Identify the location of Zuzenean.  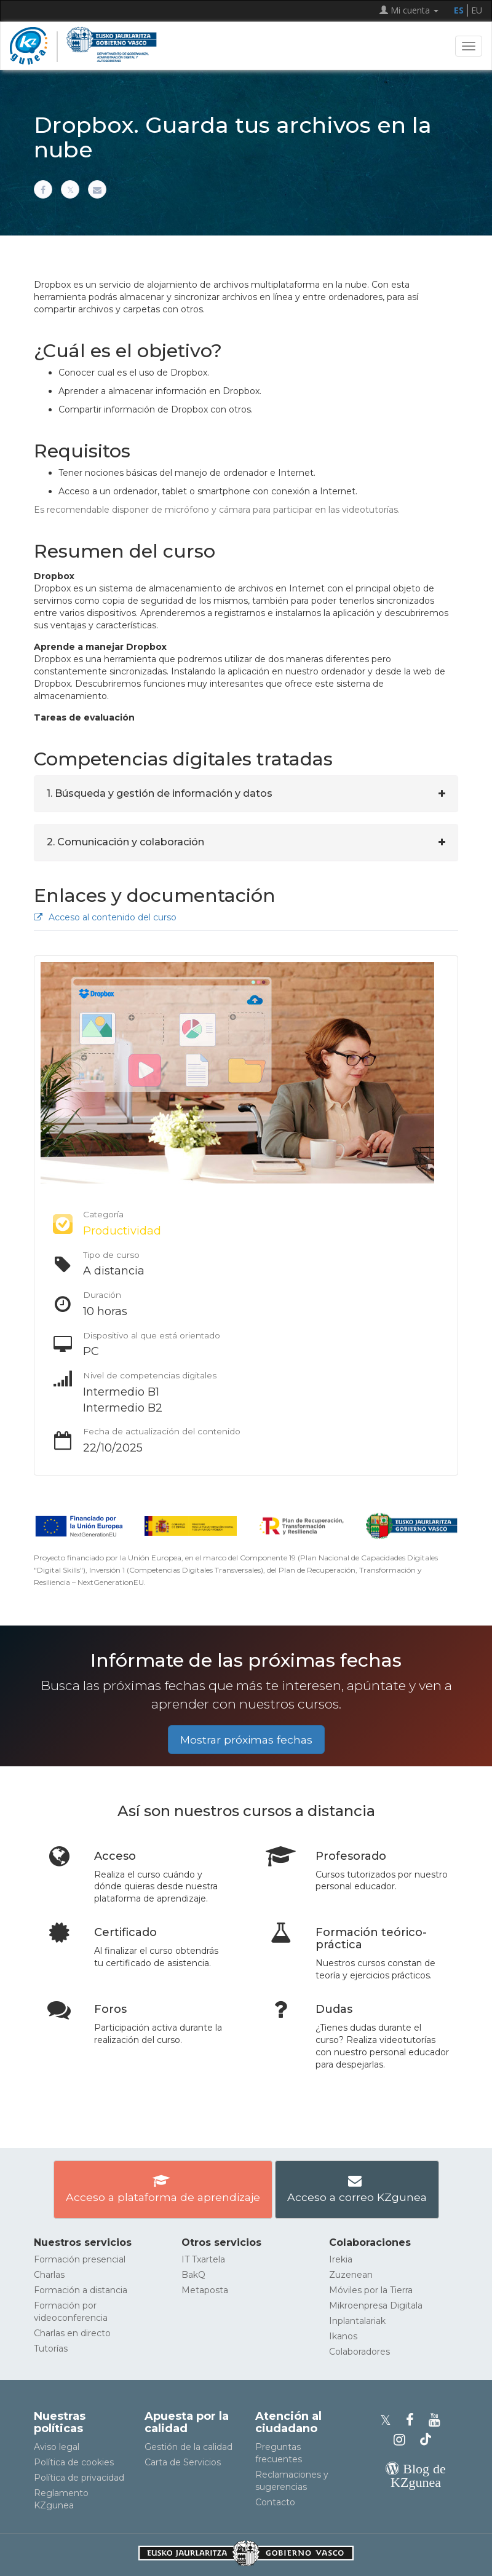
(351, 2274).